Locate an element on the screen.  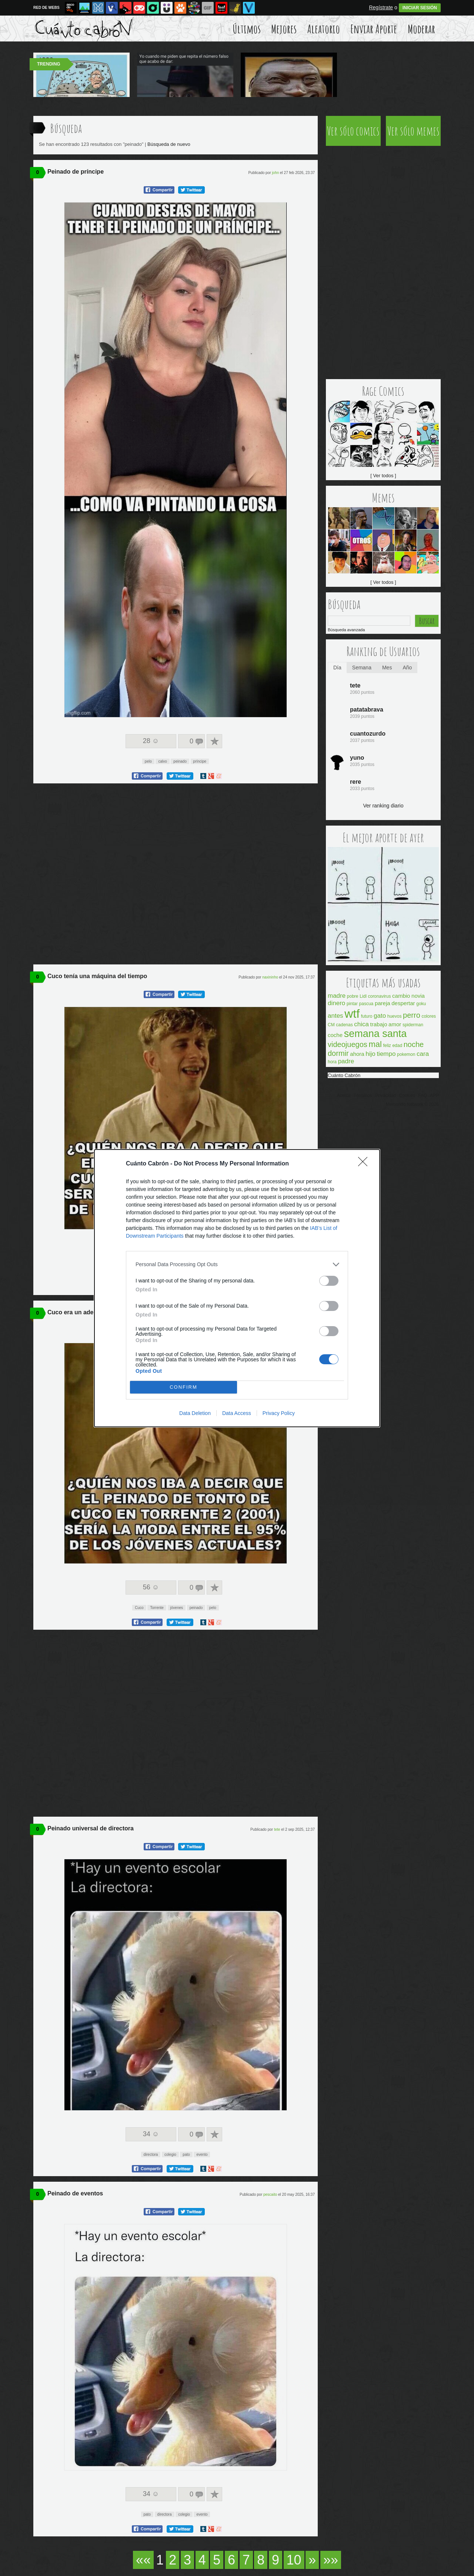
Privacy Policy is located at coordinates (279, 1413).